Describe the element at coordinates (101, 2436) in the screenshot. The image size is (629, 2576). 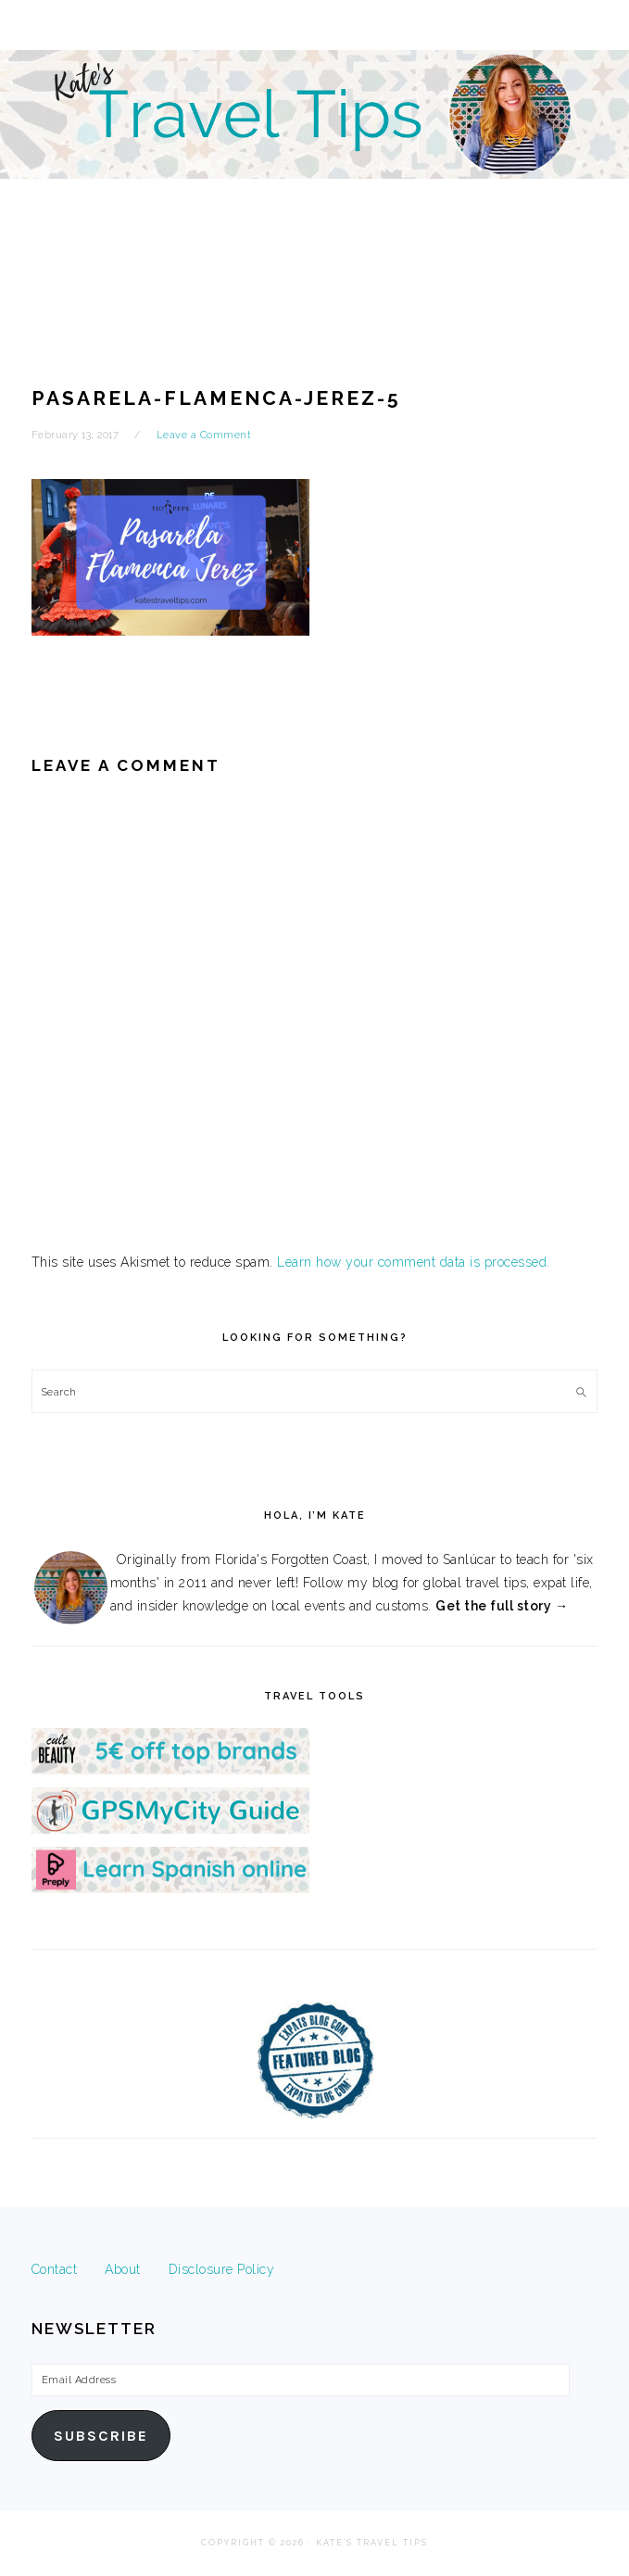
I see `Subscribe` at that location.